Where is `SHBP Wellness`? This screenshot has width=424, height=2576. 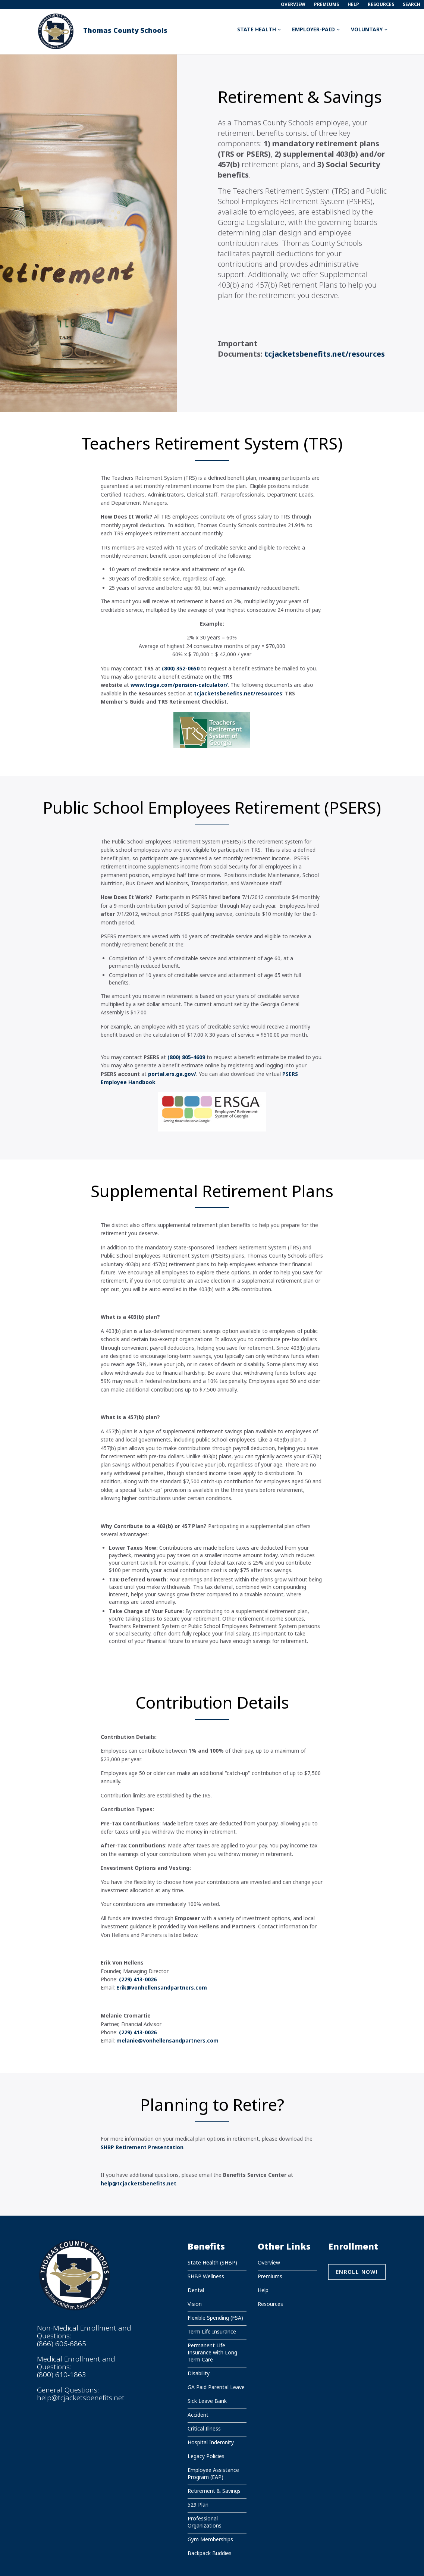 SHBP Wellness is located at coordinates (206, 2276).